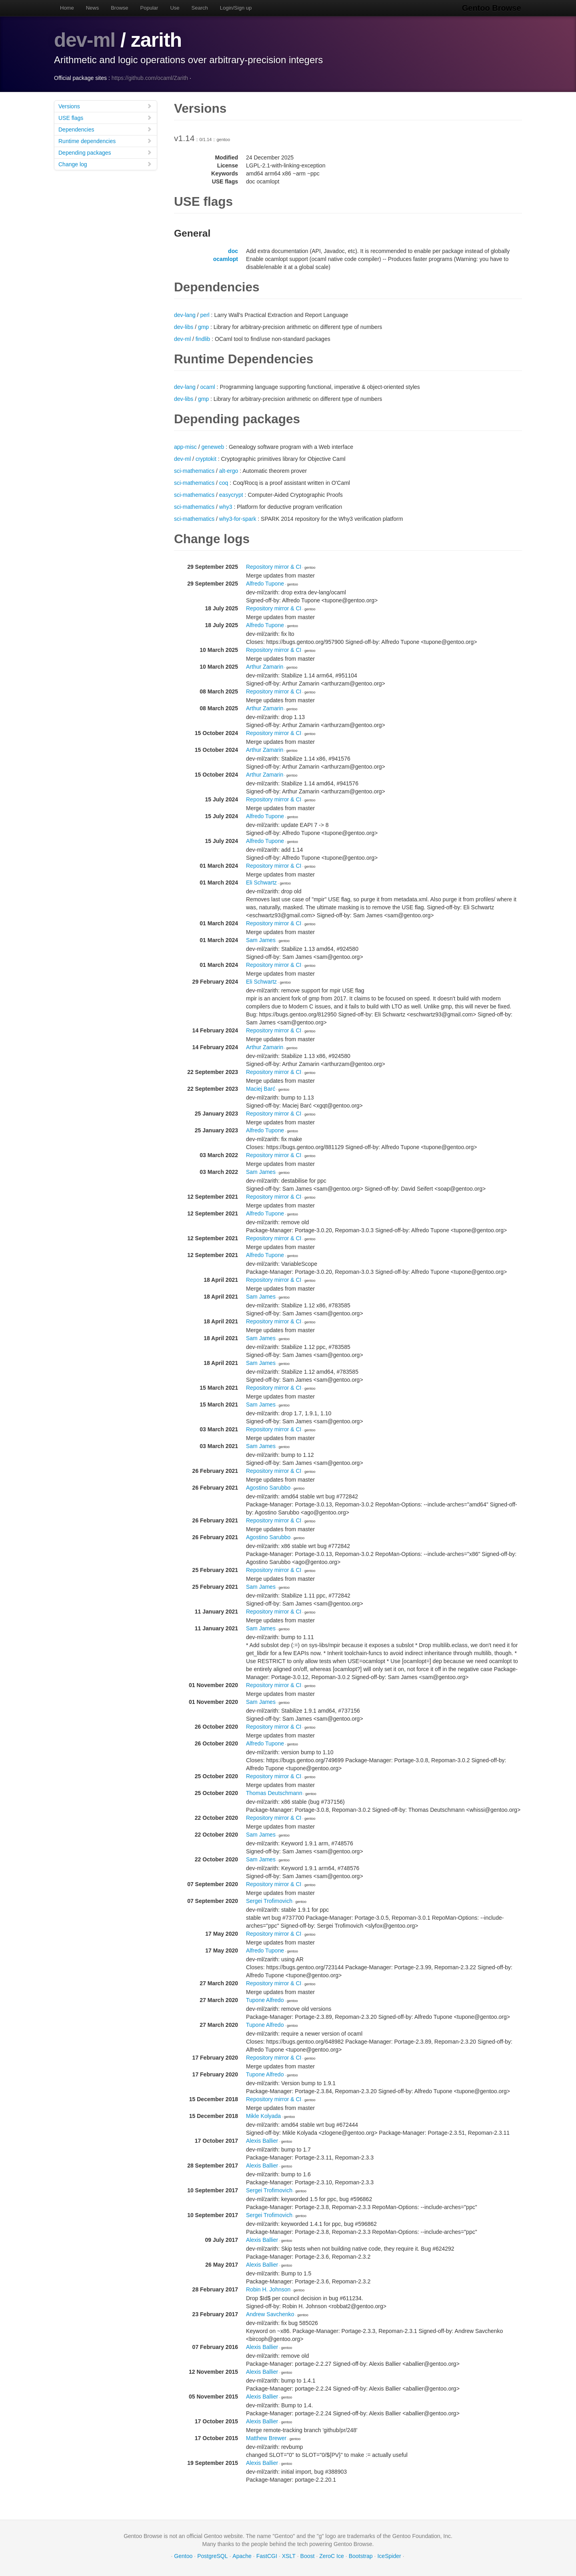 The height and width of the screenshot is (2576, 576). Describe the element at coordinates (67, 8) in the screenshot. I see `Home` at that location.